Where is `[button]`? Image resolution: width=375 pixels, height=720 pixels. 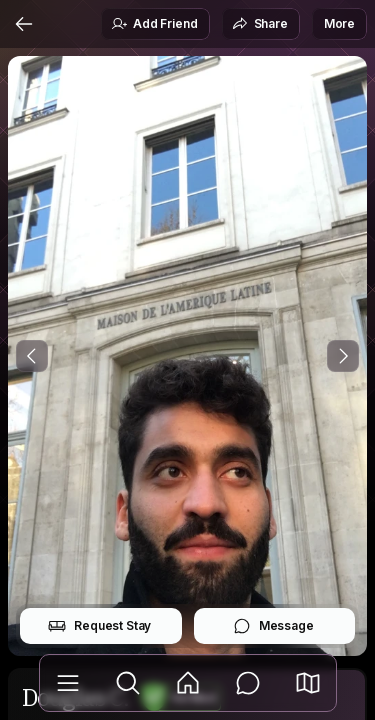
[button] is located at coordinates (308, 683).